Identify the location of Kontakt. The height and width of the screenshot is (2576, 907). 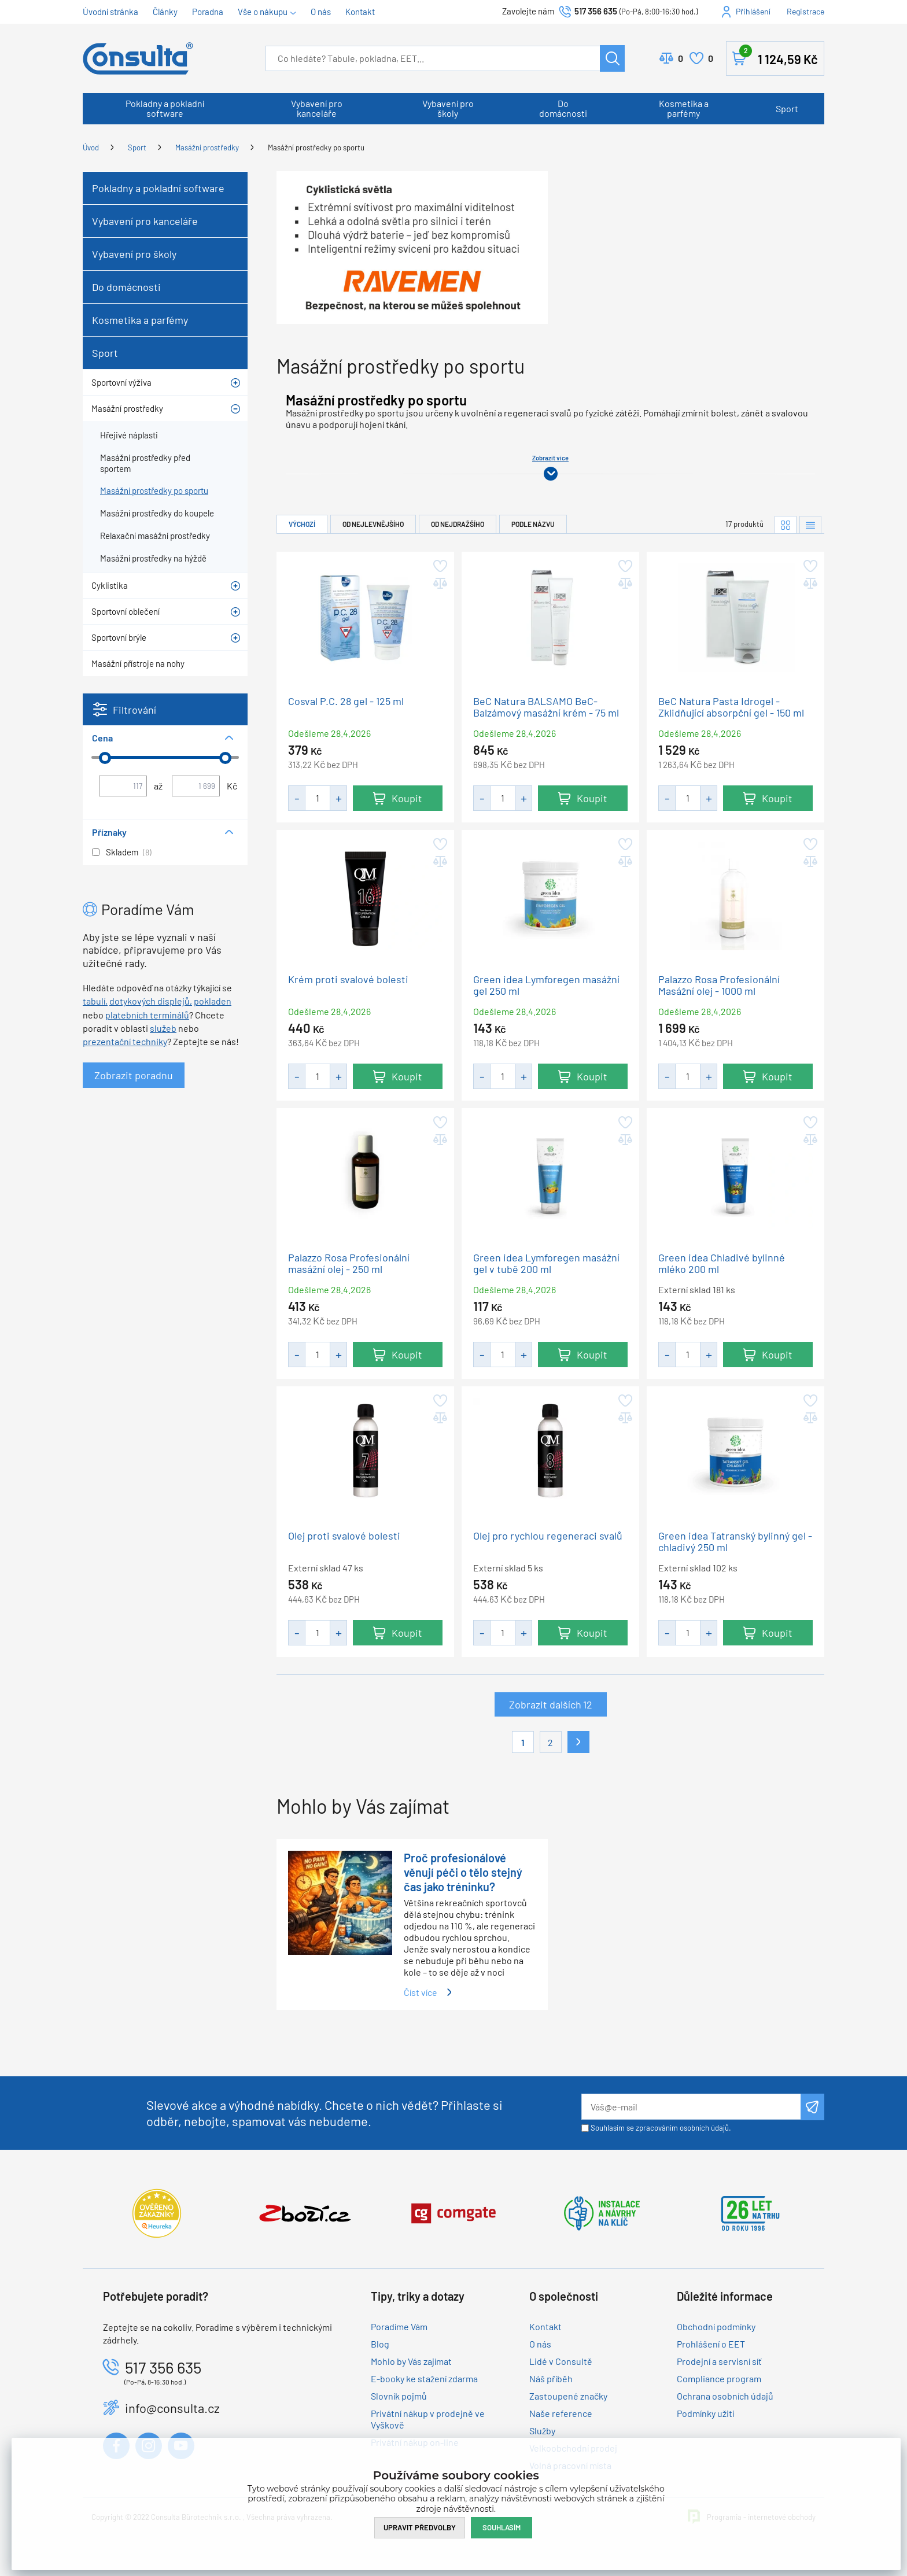
(360, 11).